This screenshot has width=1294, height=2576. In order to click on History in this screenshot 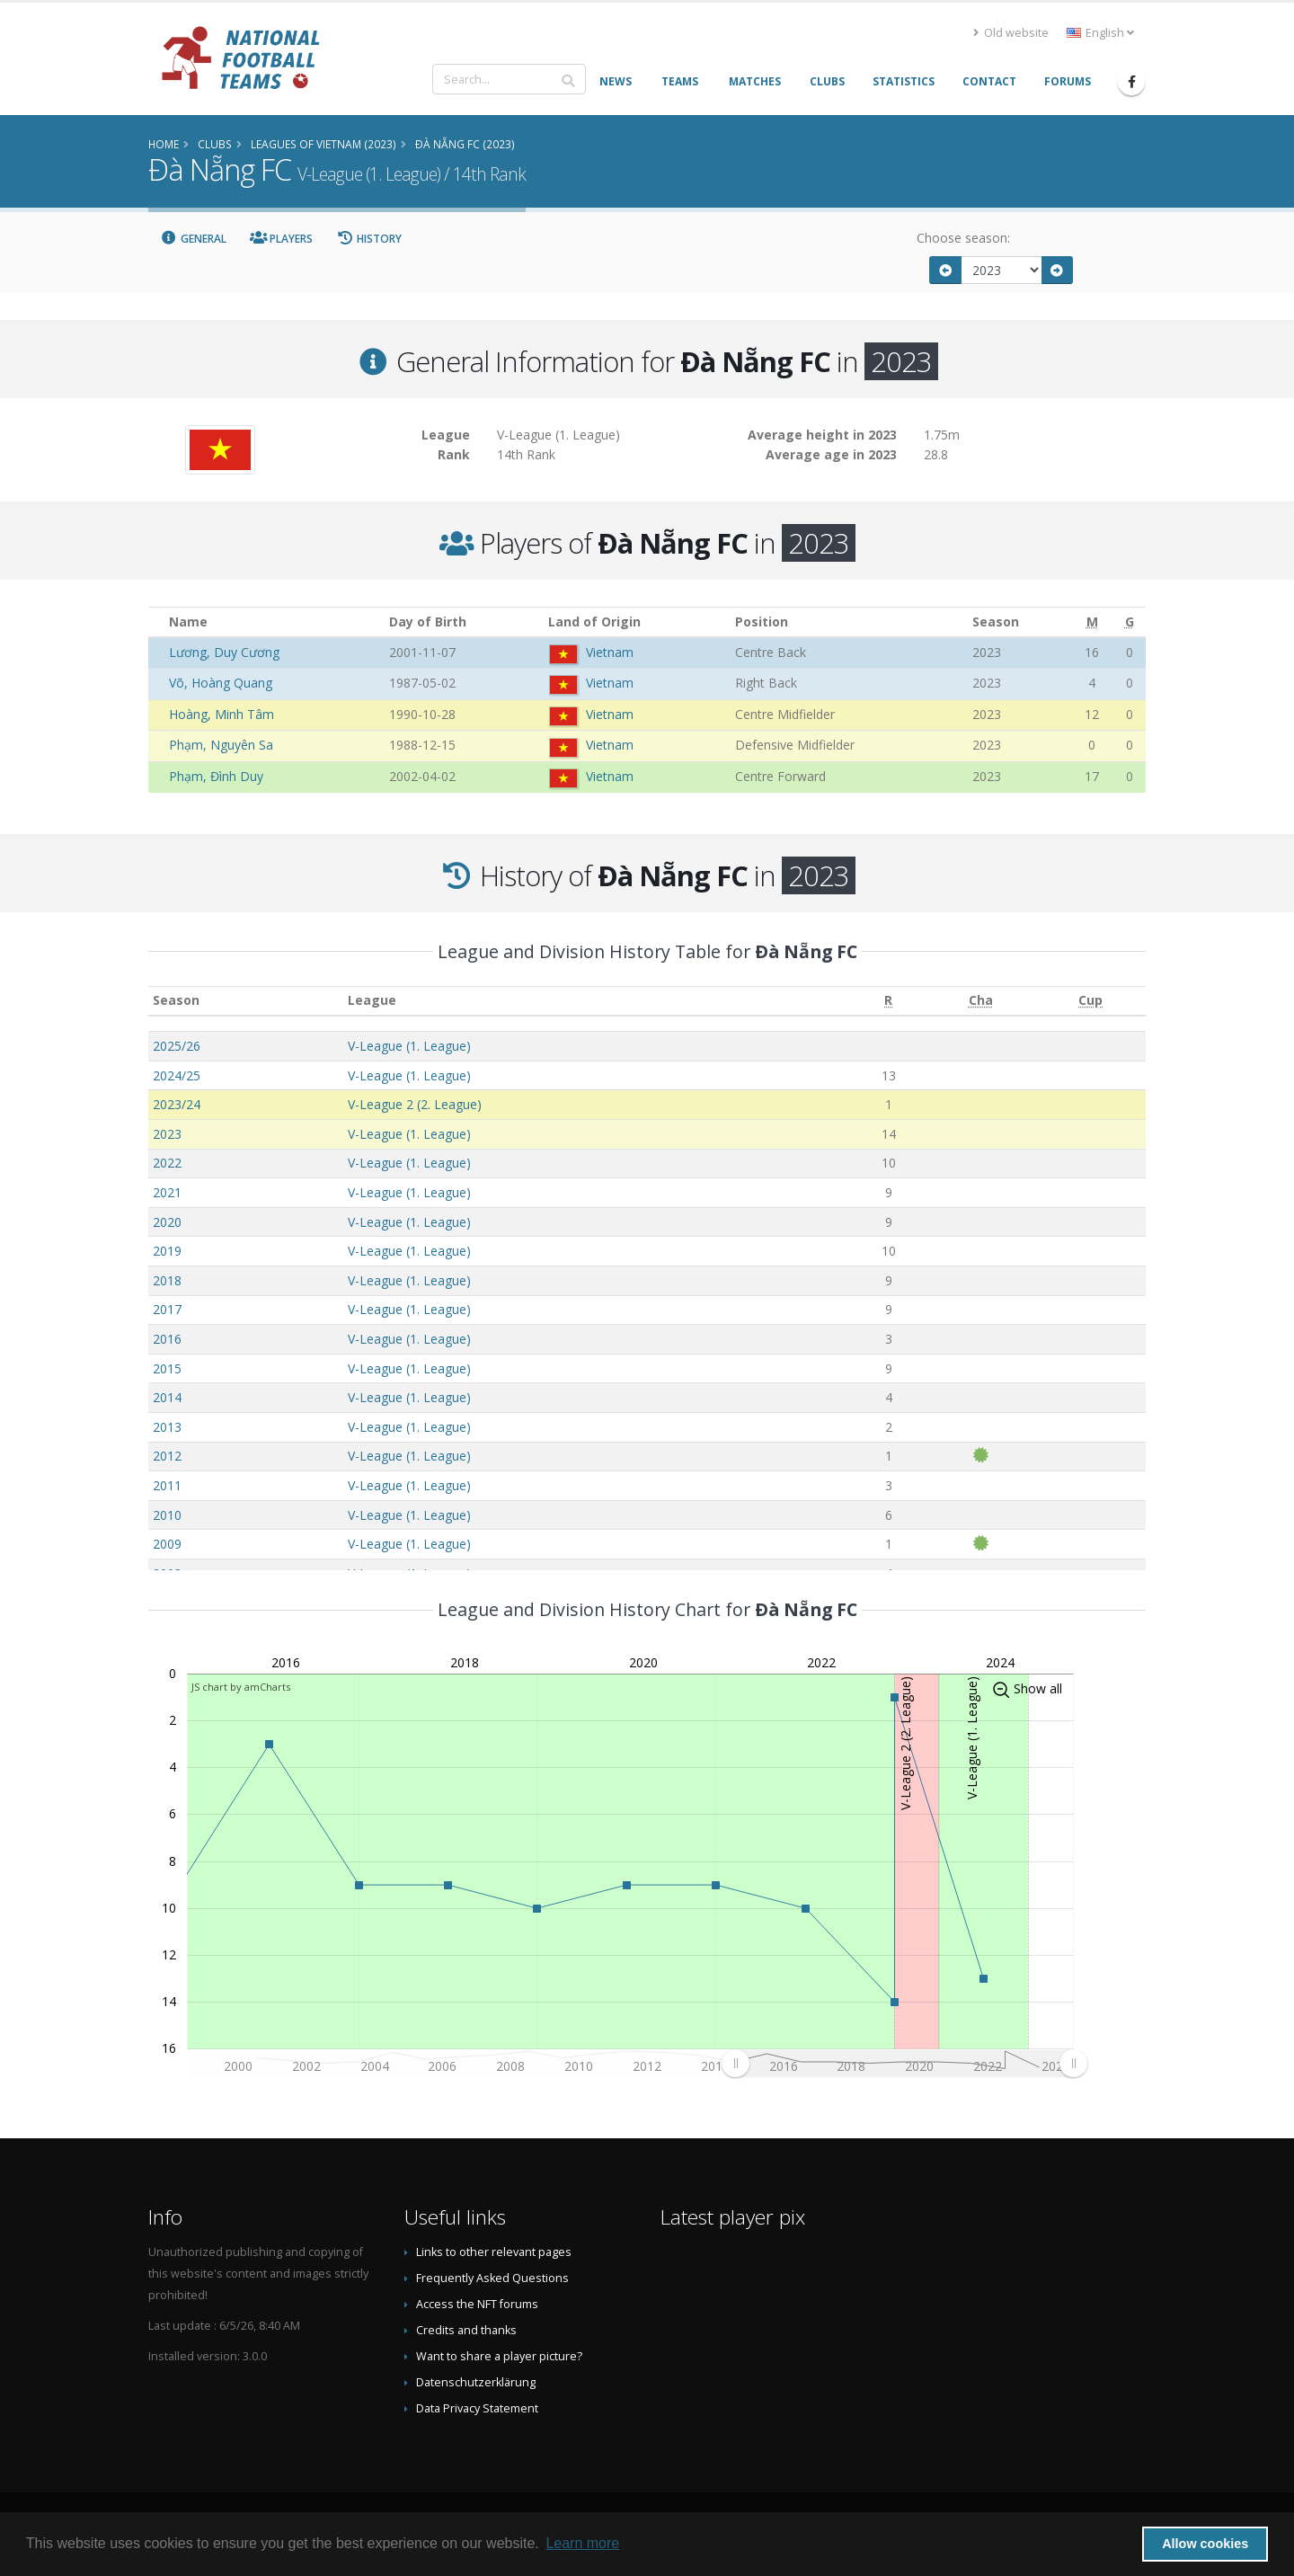, I will do `click(369, 238)`.